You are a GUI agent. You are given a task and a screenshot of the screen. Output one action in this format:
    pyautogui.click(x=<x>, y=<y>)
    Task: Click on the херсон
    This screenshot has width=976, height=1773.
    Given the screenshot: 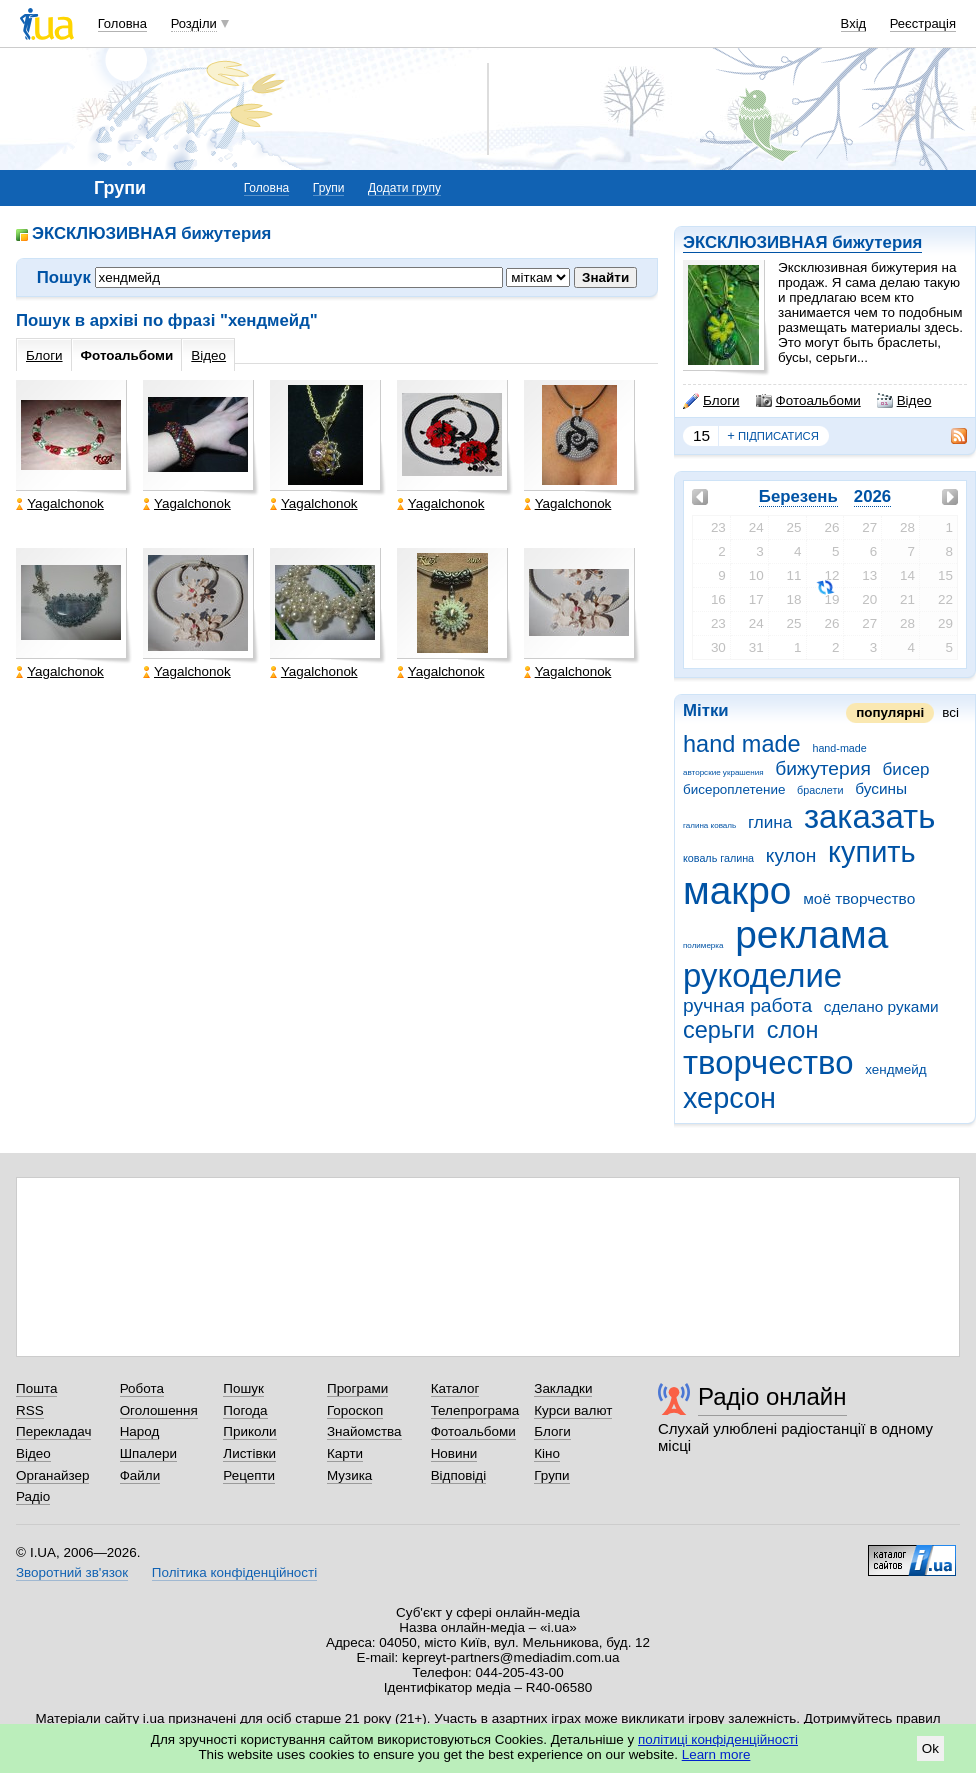 What is the action you would take?
    pyautogui.click(x=729, y=1098)
    